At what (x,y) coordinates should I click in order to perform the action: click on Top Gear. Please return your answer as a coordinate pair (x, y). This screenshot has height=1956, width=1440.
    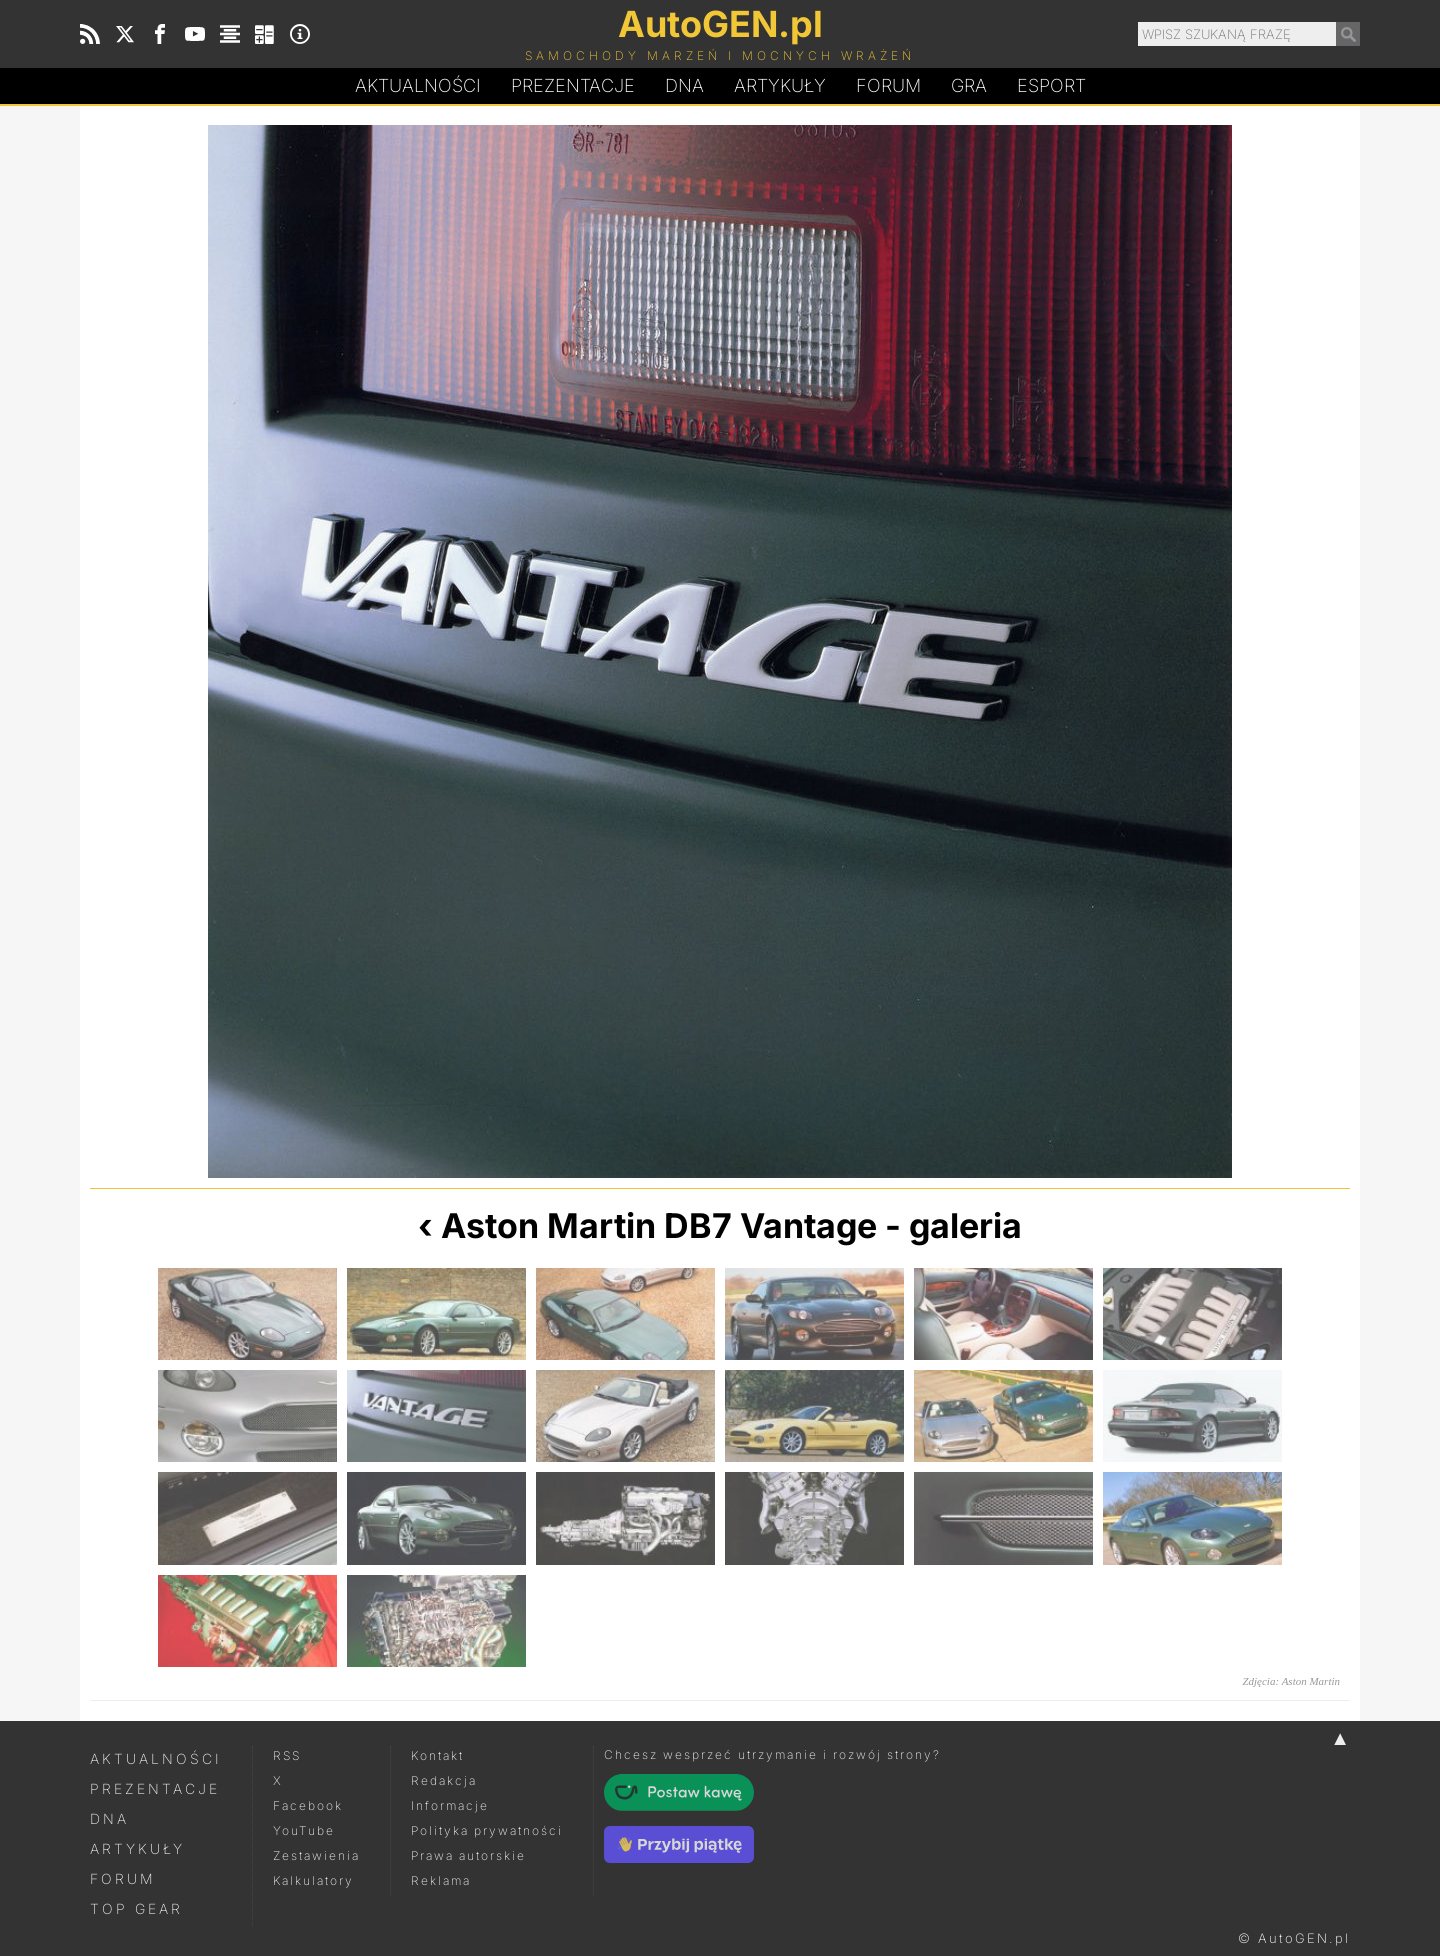
    Looking at the image, I should click on (136, 1908).